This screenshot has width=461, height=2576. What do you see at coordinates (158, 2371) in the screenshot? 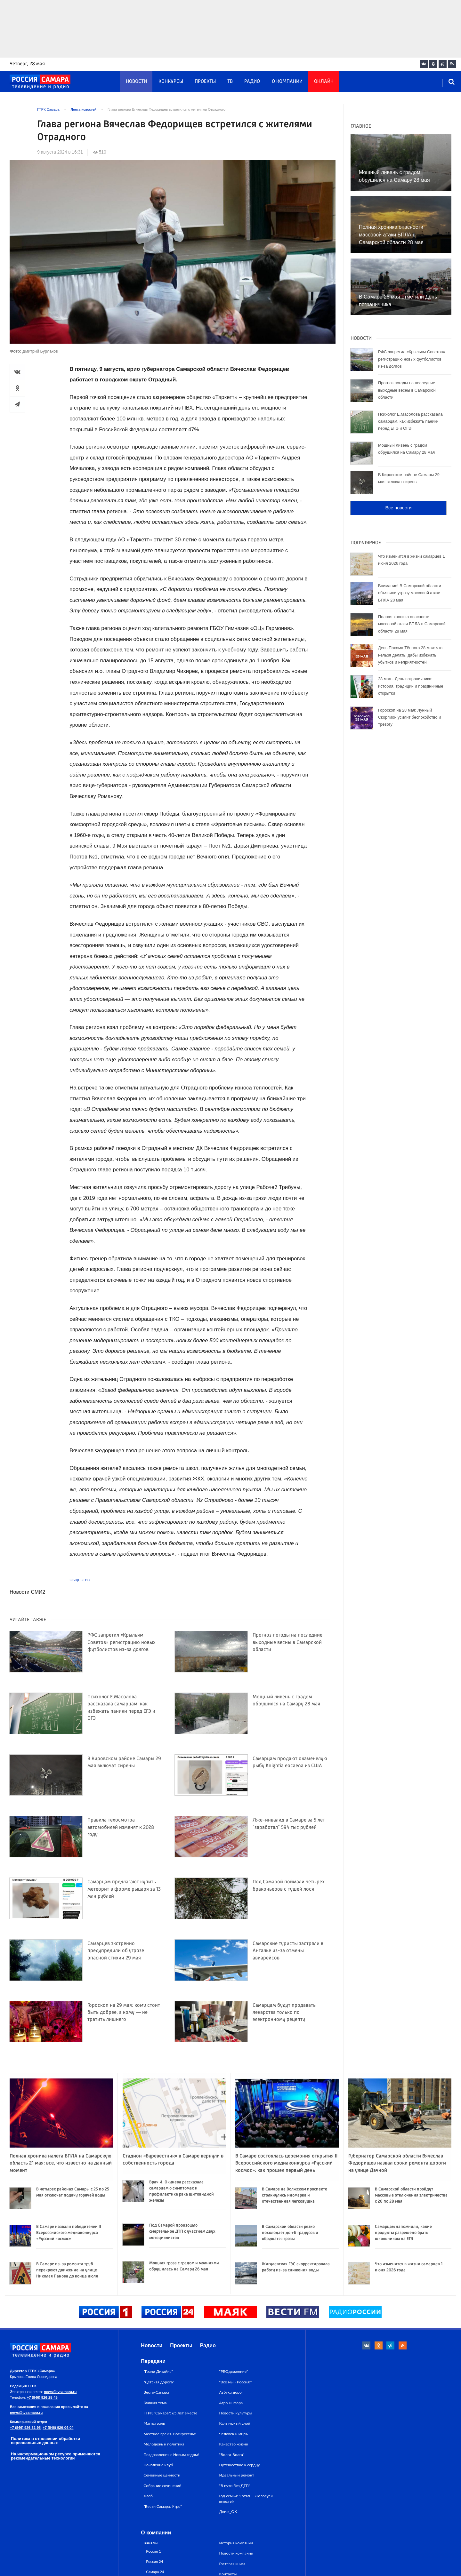
I see `"Грани Дизайна"` at bounding box center [158, 2371].